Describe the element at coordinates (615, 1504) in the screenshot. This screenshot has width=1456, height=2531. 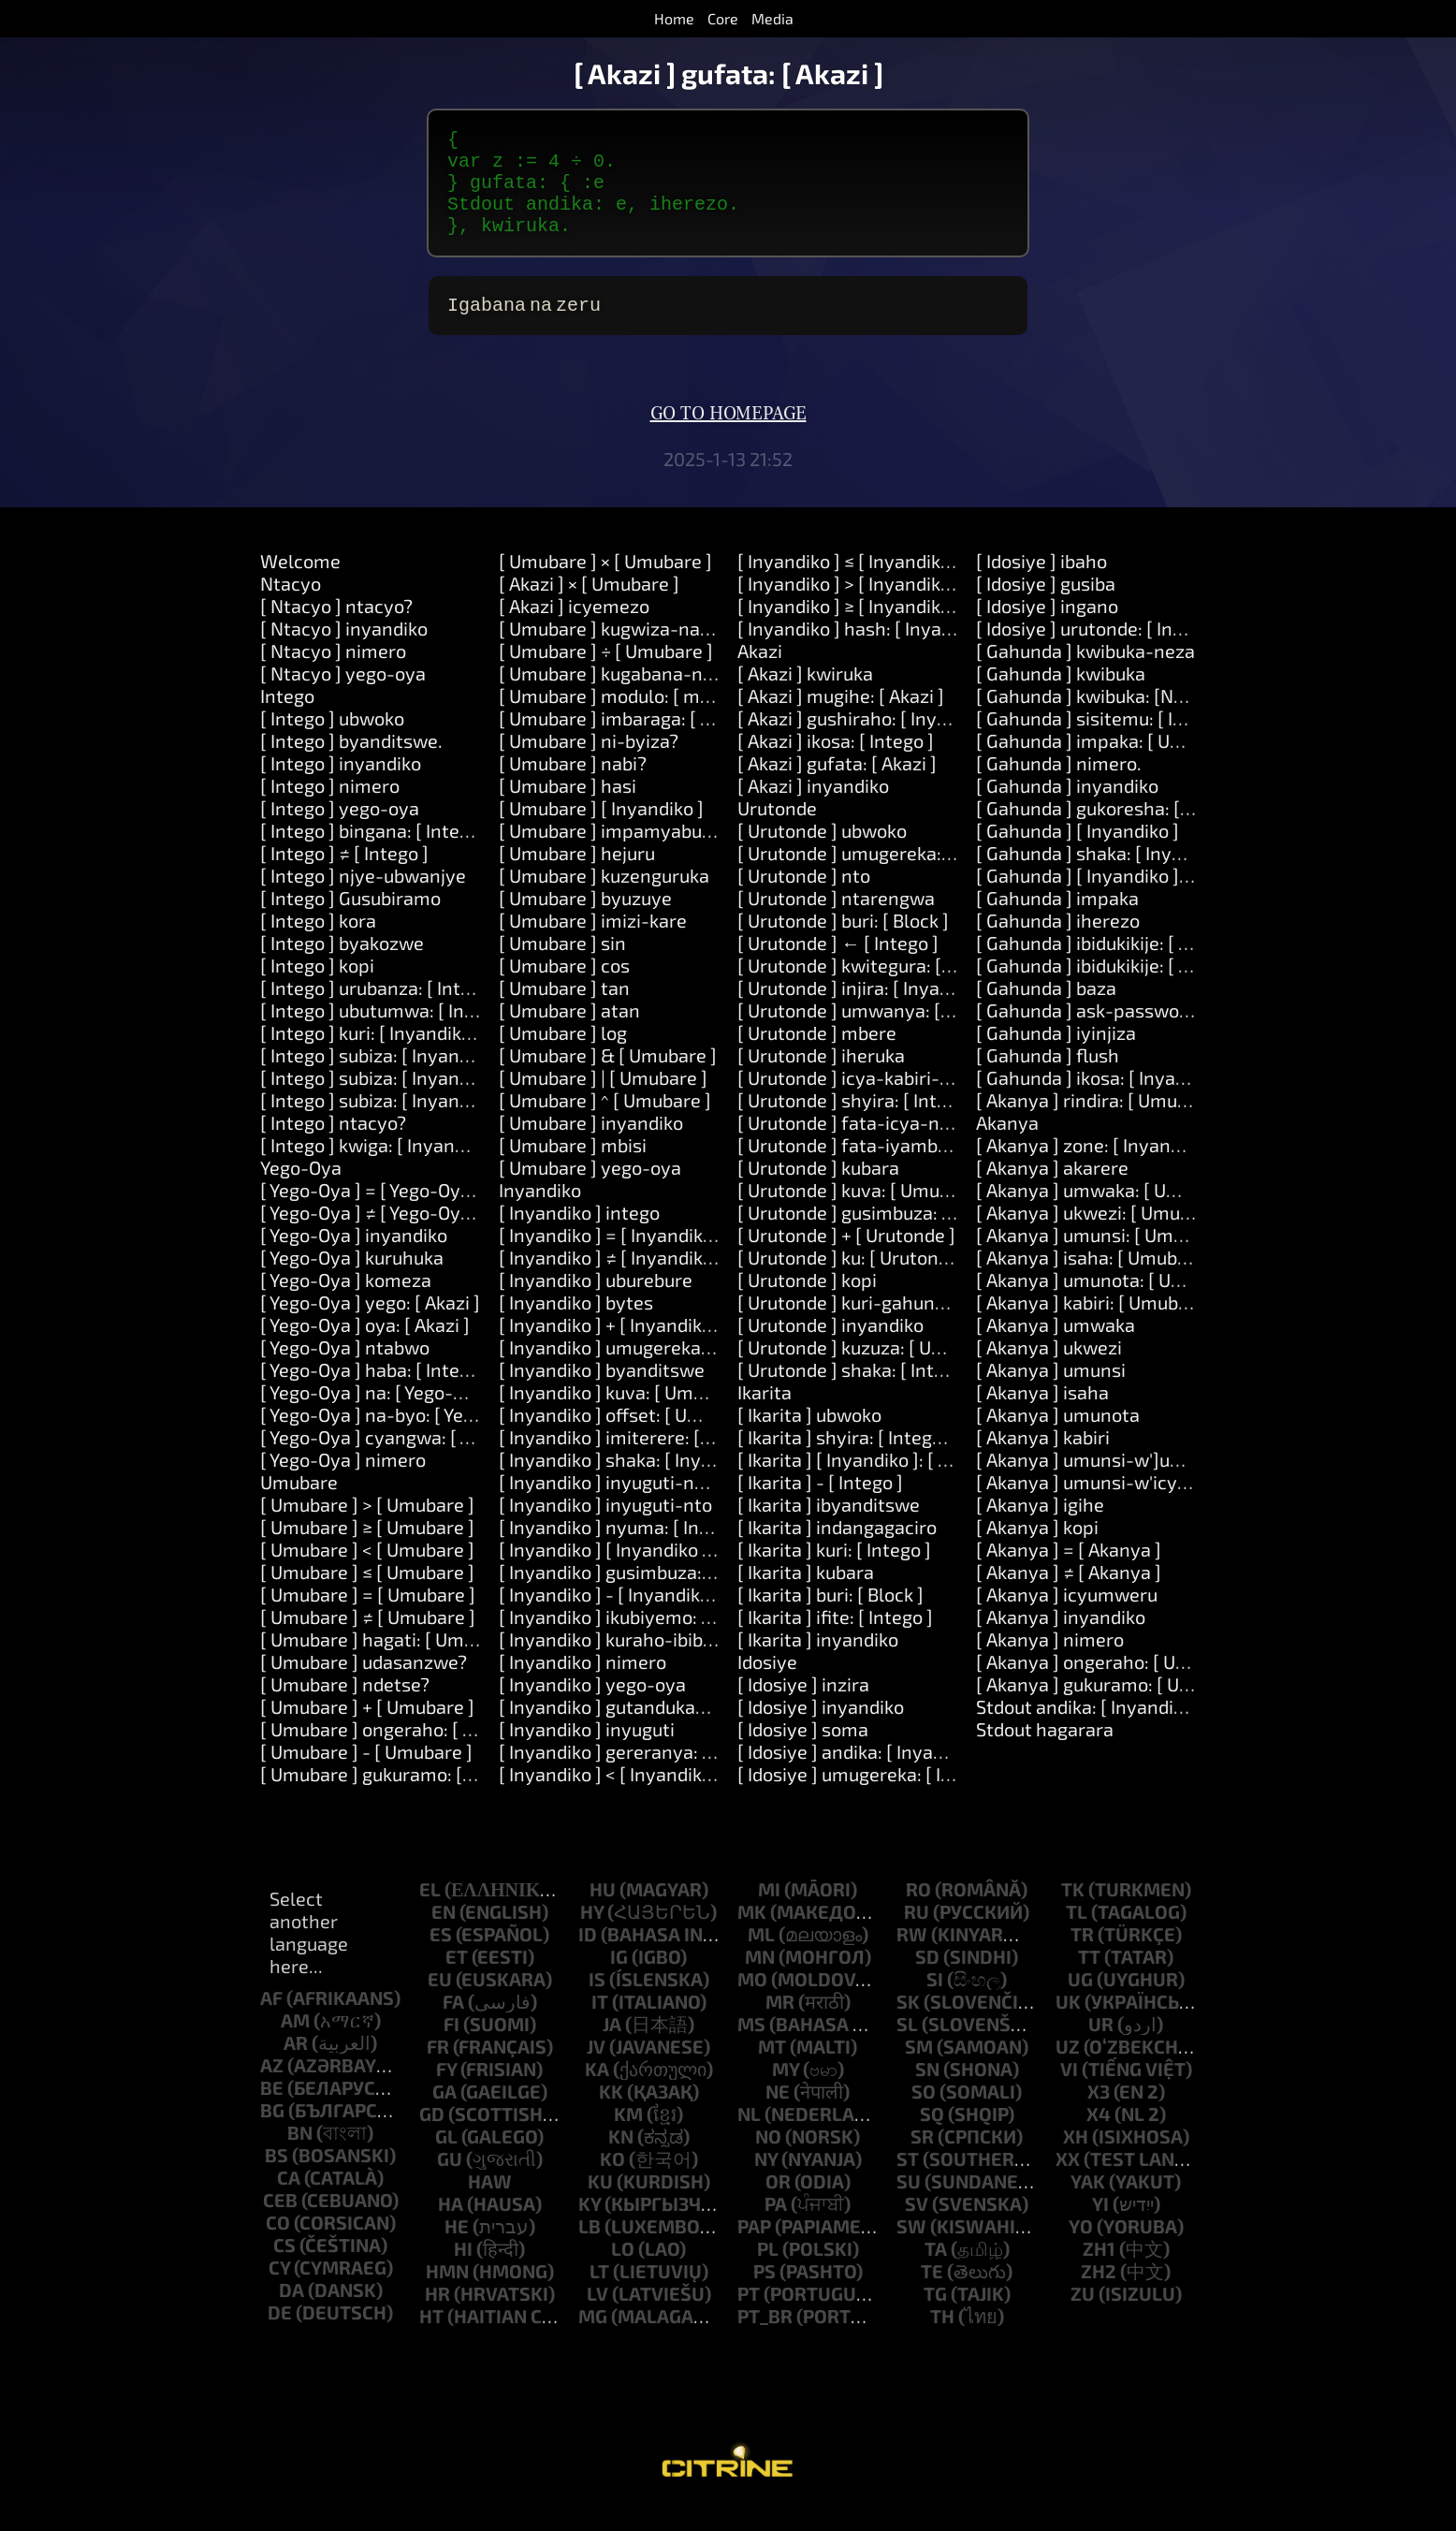
I see `[ Inyandiko ] inyuguti-nkuru` at that location.